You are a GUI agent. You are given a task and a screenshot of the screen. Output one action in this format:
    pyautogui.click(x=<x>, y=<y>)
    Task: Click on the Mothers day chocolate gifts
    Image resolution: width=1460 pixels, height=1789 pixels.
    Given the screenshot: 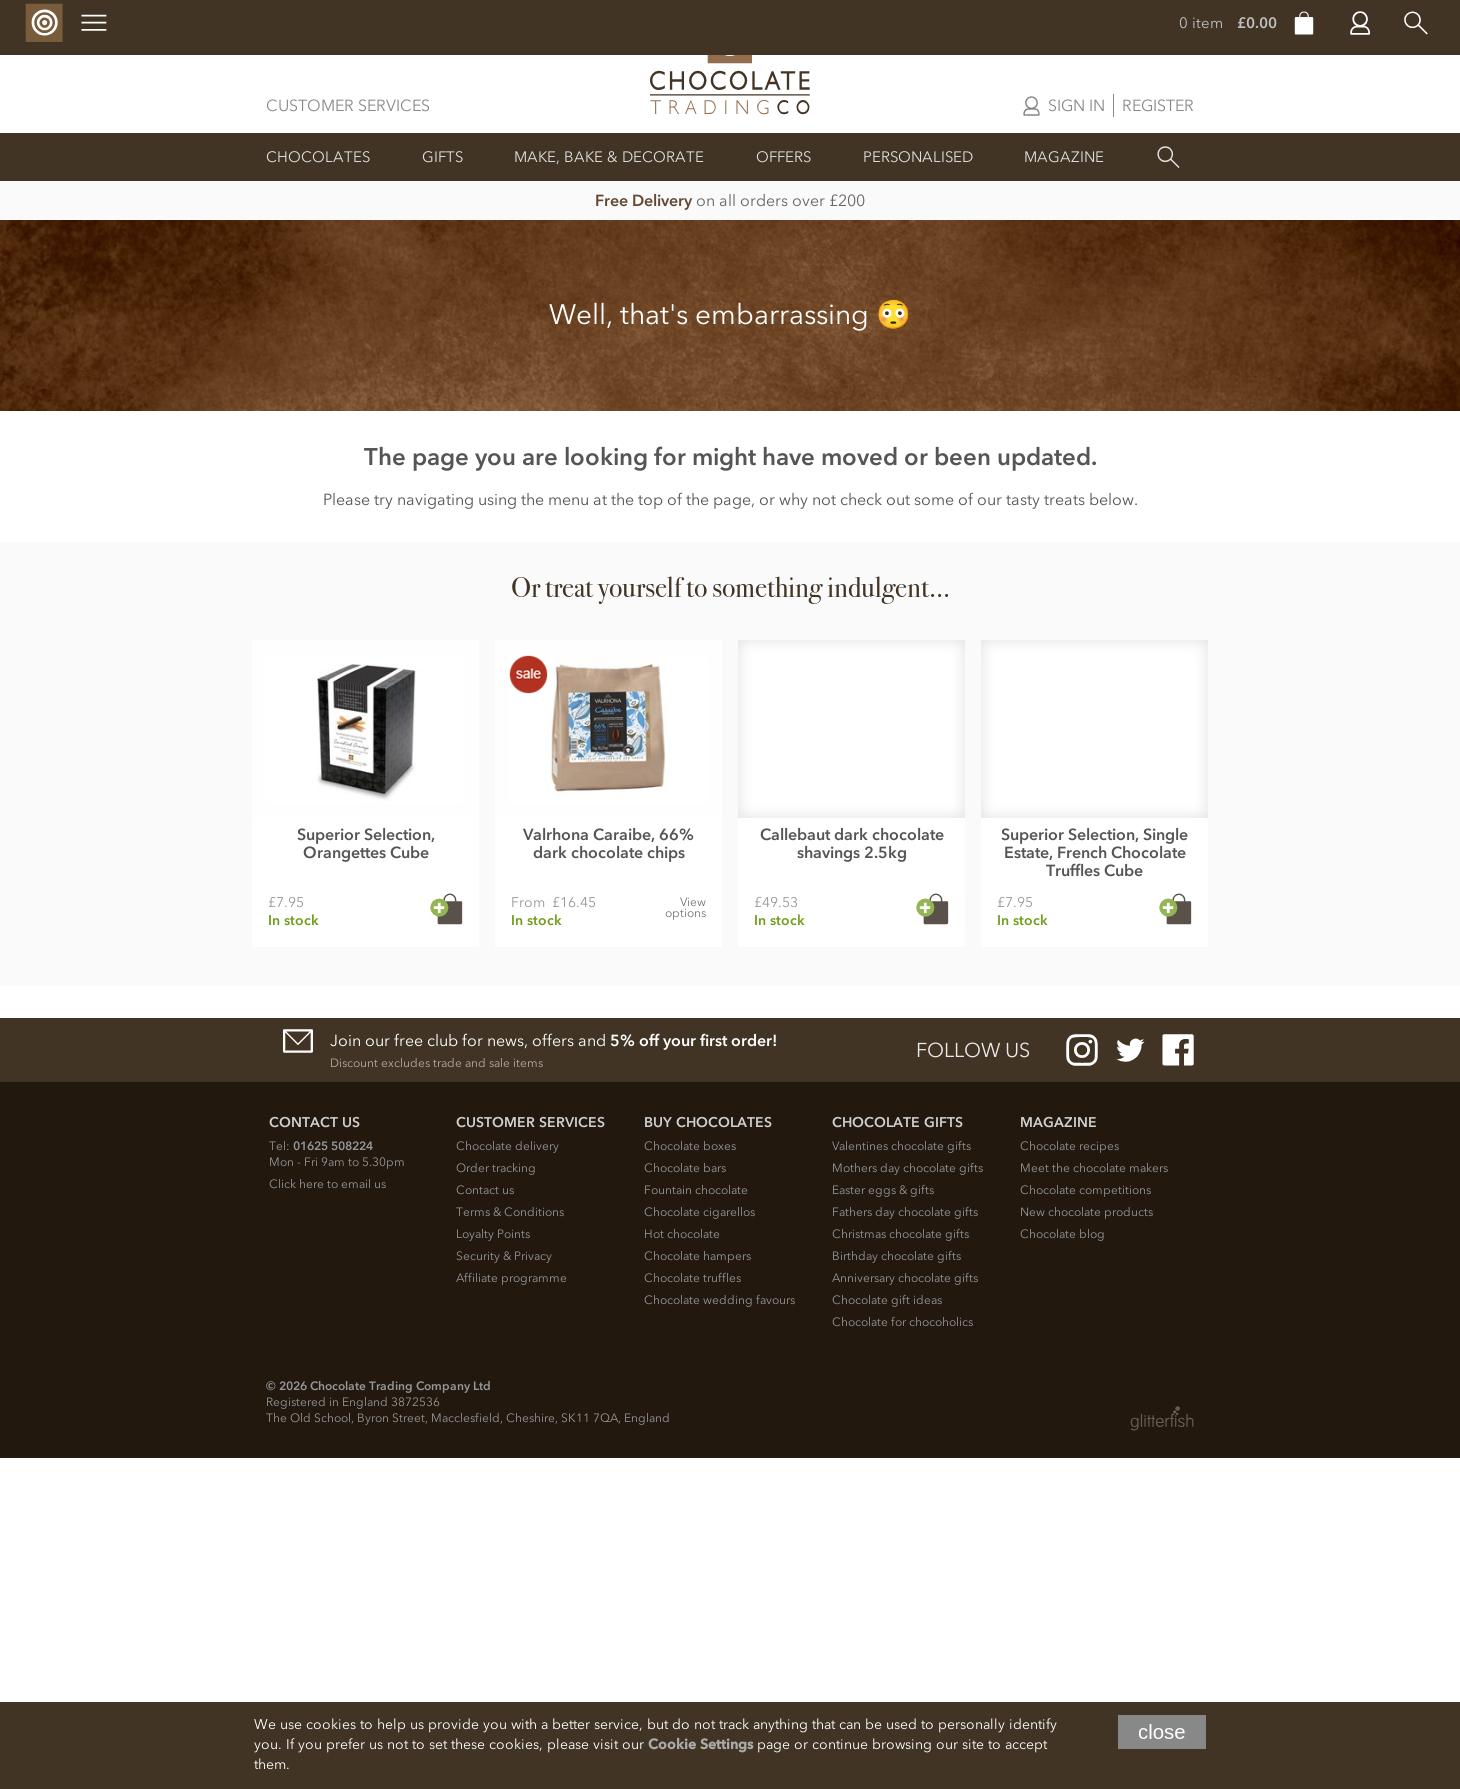 What is the action you would take?
    pyautogui.click(x=907, y=1499)
    